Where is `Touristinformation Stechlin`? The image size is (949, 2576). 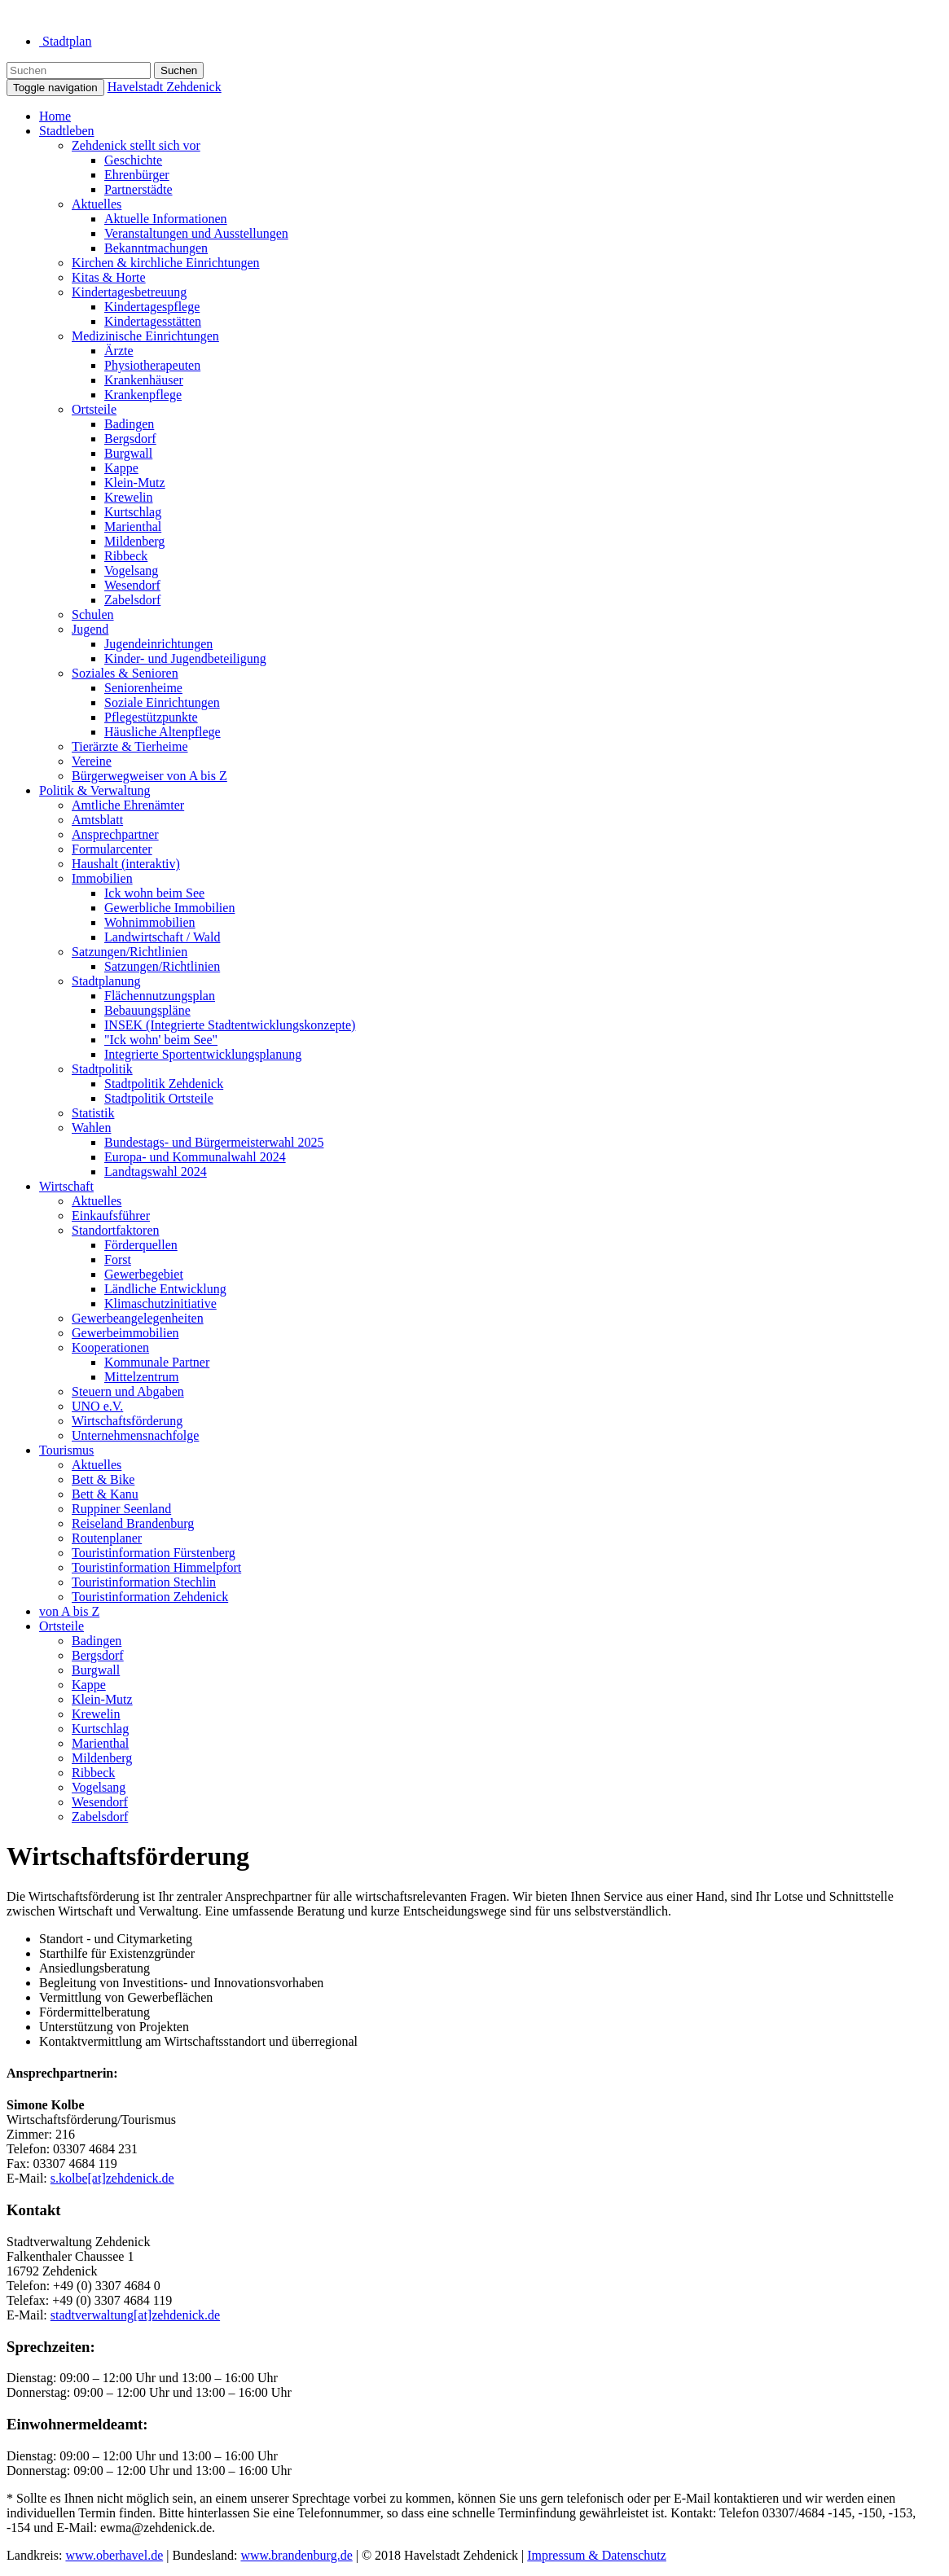
Touristinformation Stechlin is located at coordinates (144, 1582).